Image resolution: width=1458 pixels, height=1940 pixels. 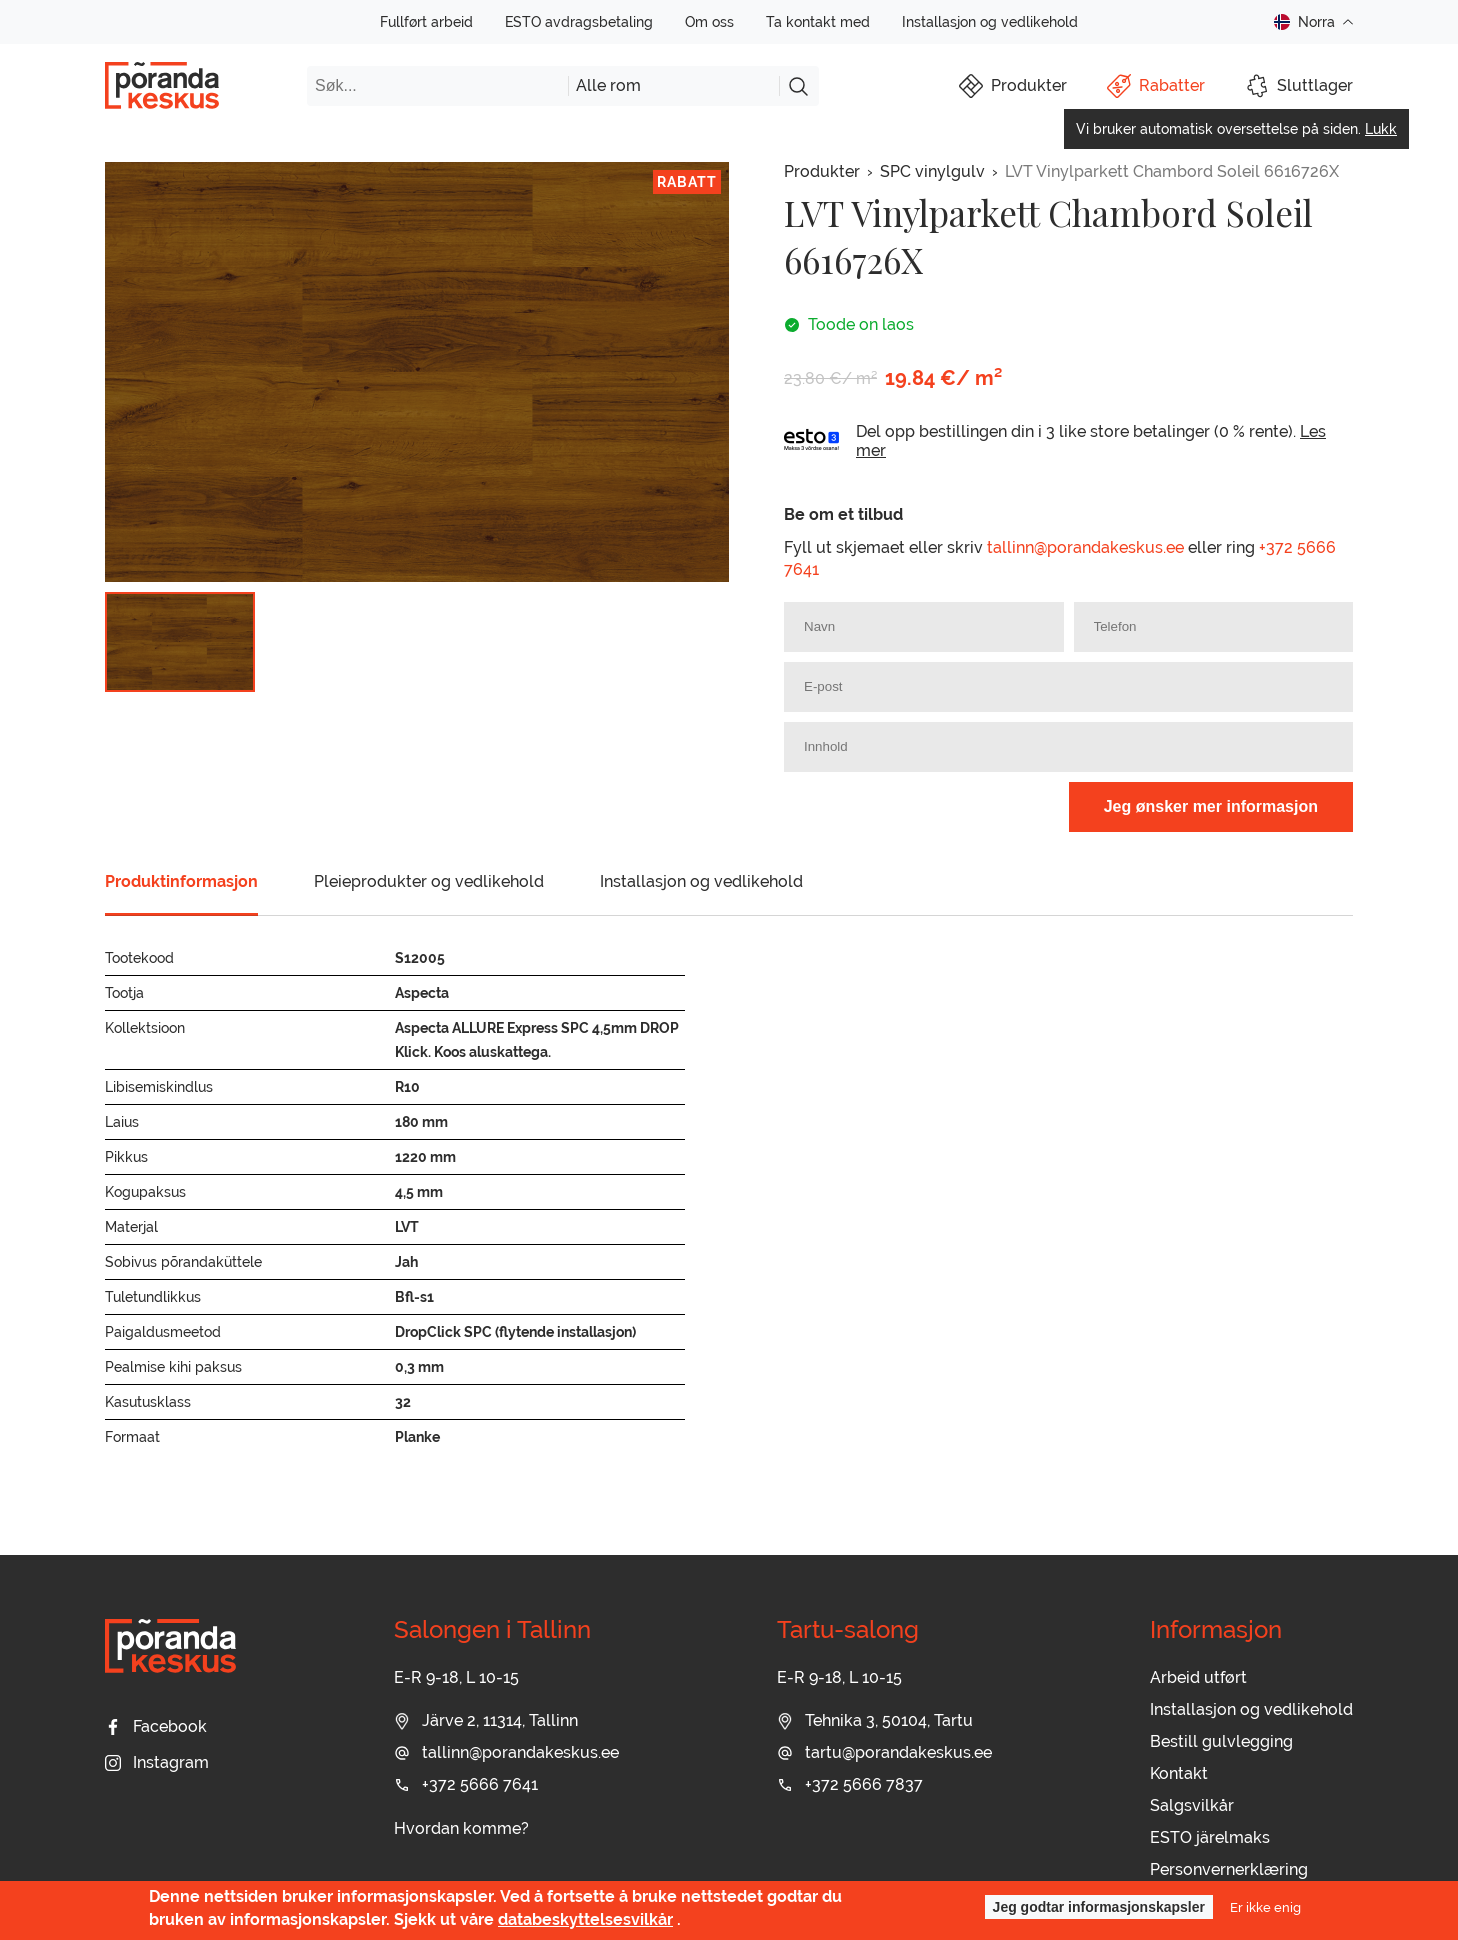 I want to click on +372 5666 7641, so click(x=466, y=1784).